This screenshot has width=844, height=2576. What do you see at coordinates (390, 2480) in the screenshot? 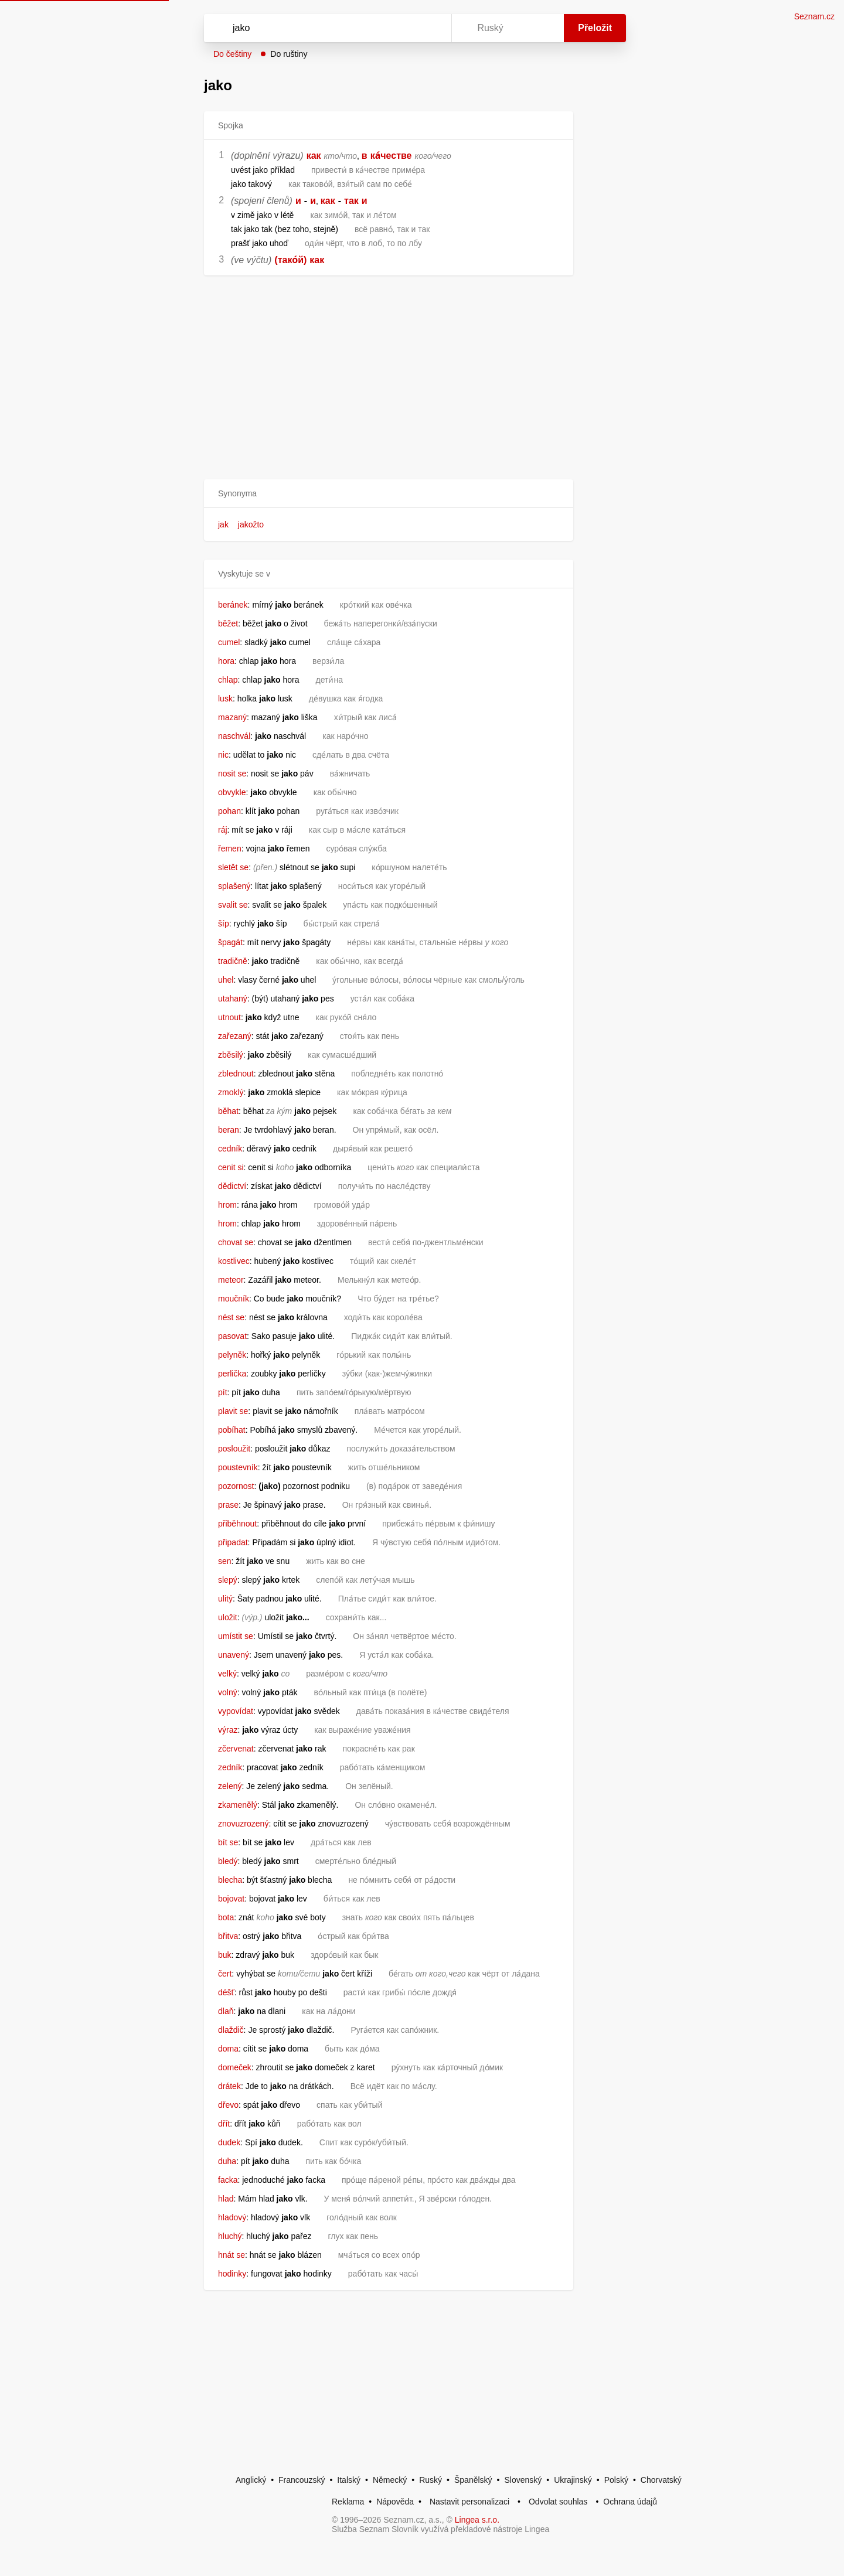
I see `Německý` at bounding box center [390, 2480].